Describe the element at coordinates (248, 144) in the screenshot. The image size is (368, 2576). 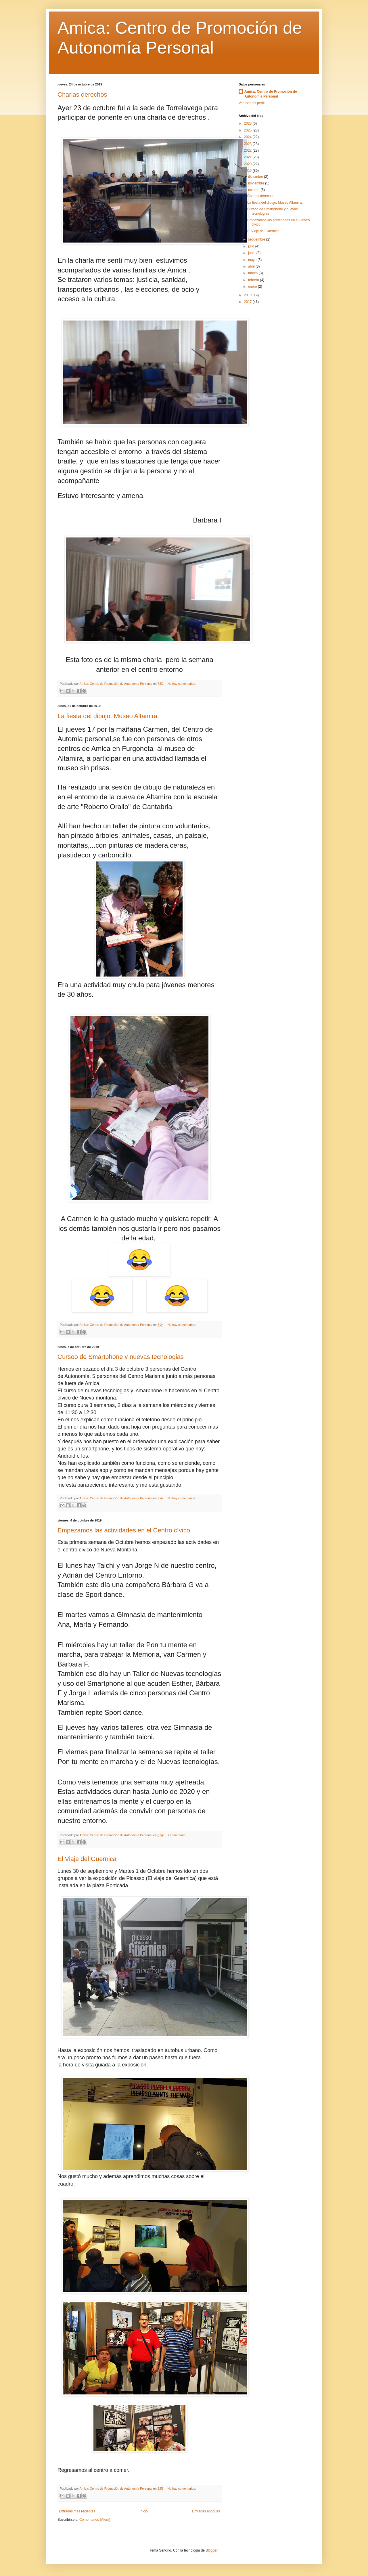
I see `2023` at that location.